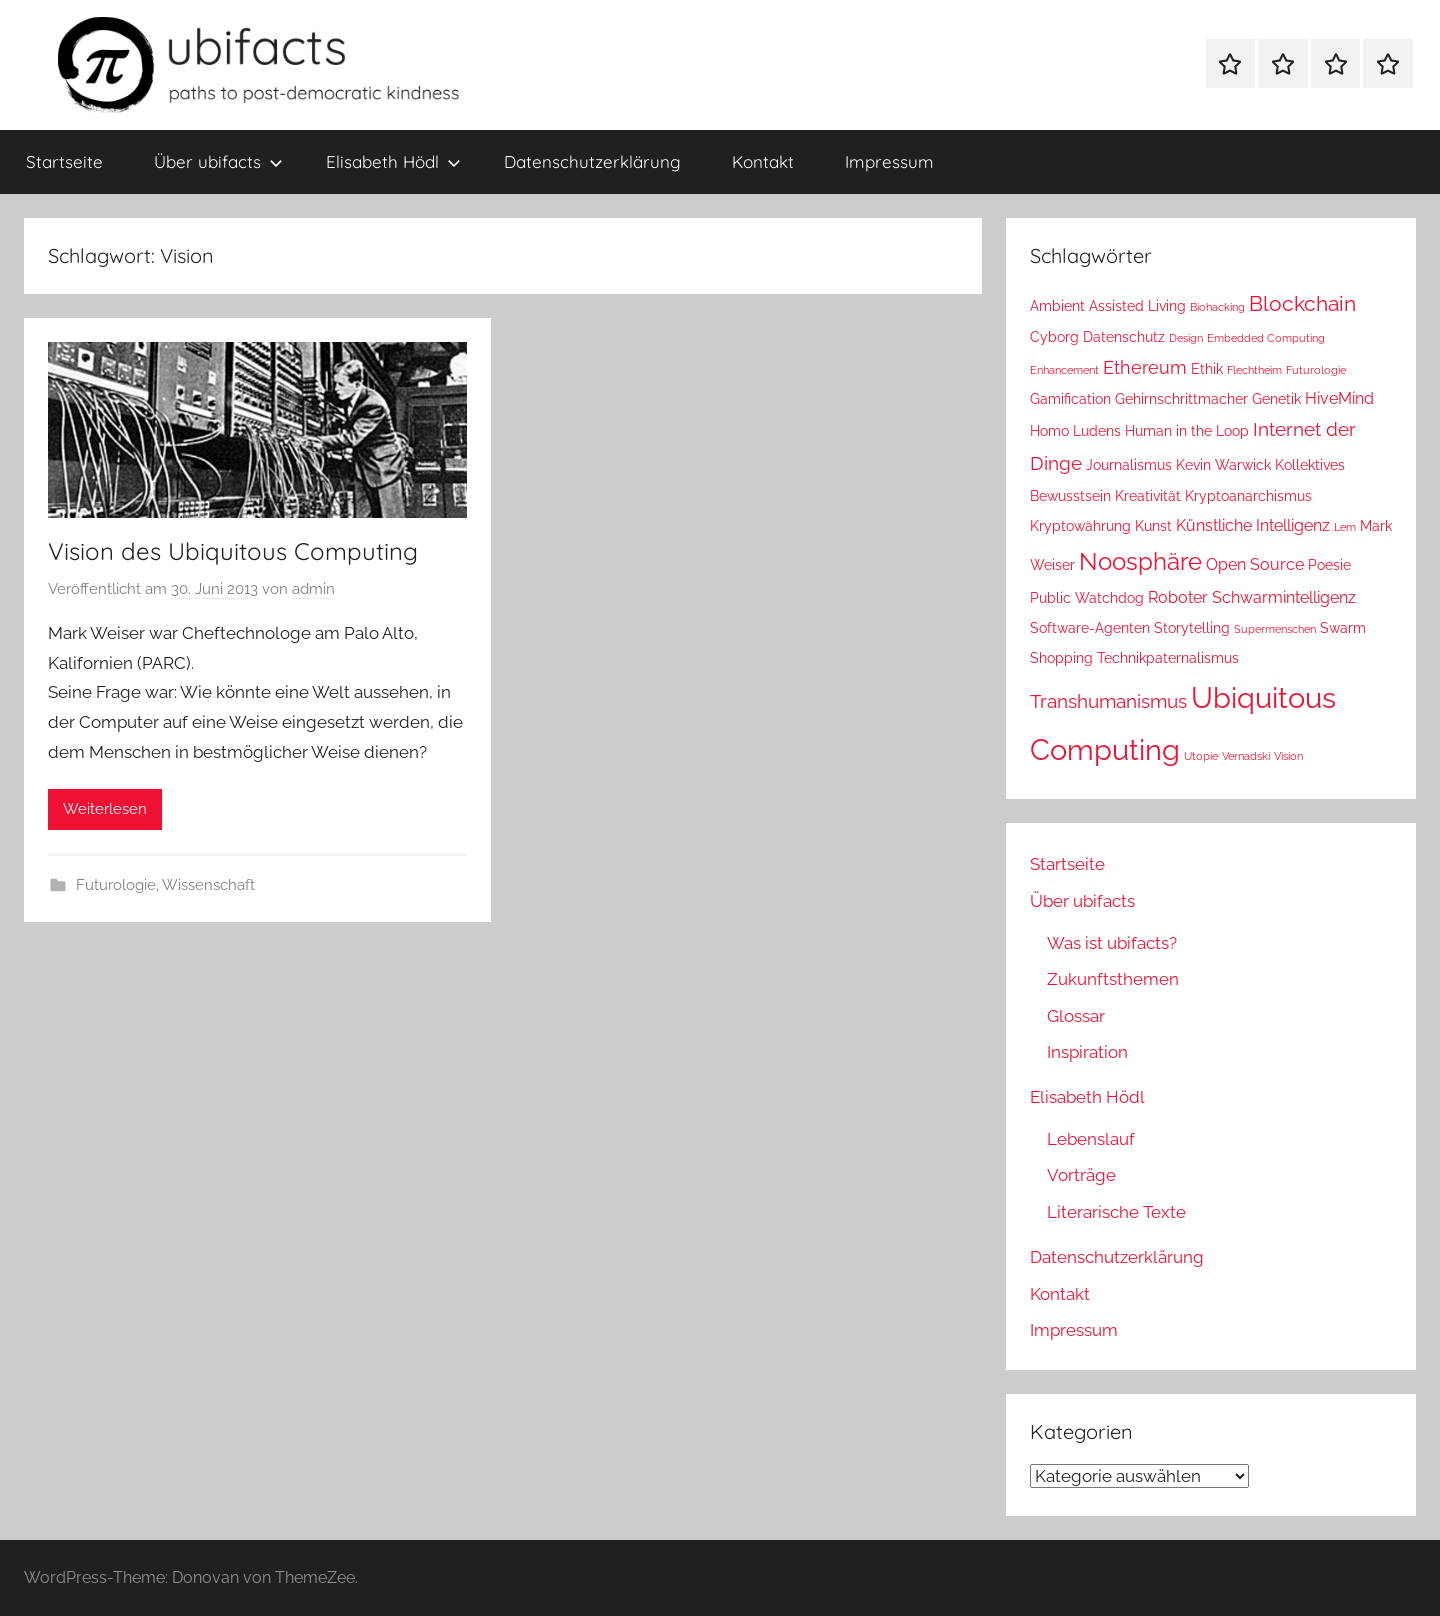 This screenshot has height=1616, width=1440. What do you see at coordinates (1124, 337) in the screenshot?
I see `Datenschutz [Datenschutz (2 Einträge)]` at bounding box center [1124, 337].